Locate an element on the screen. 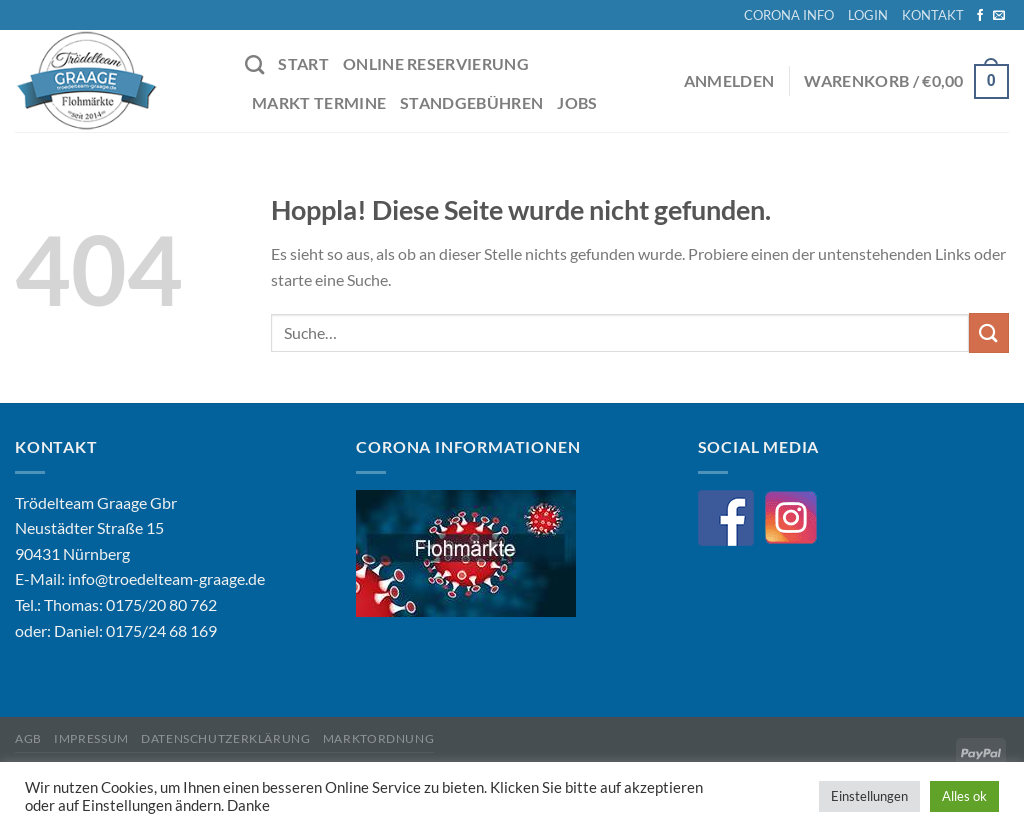 This screenshot has width=1024, height=831. ONLINE RESERVIERUNG is located at coordinates (436, 63).